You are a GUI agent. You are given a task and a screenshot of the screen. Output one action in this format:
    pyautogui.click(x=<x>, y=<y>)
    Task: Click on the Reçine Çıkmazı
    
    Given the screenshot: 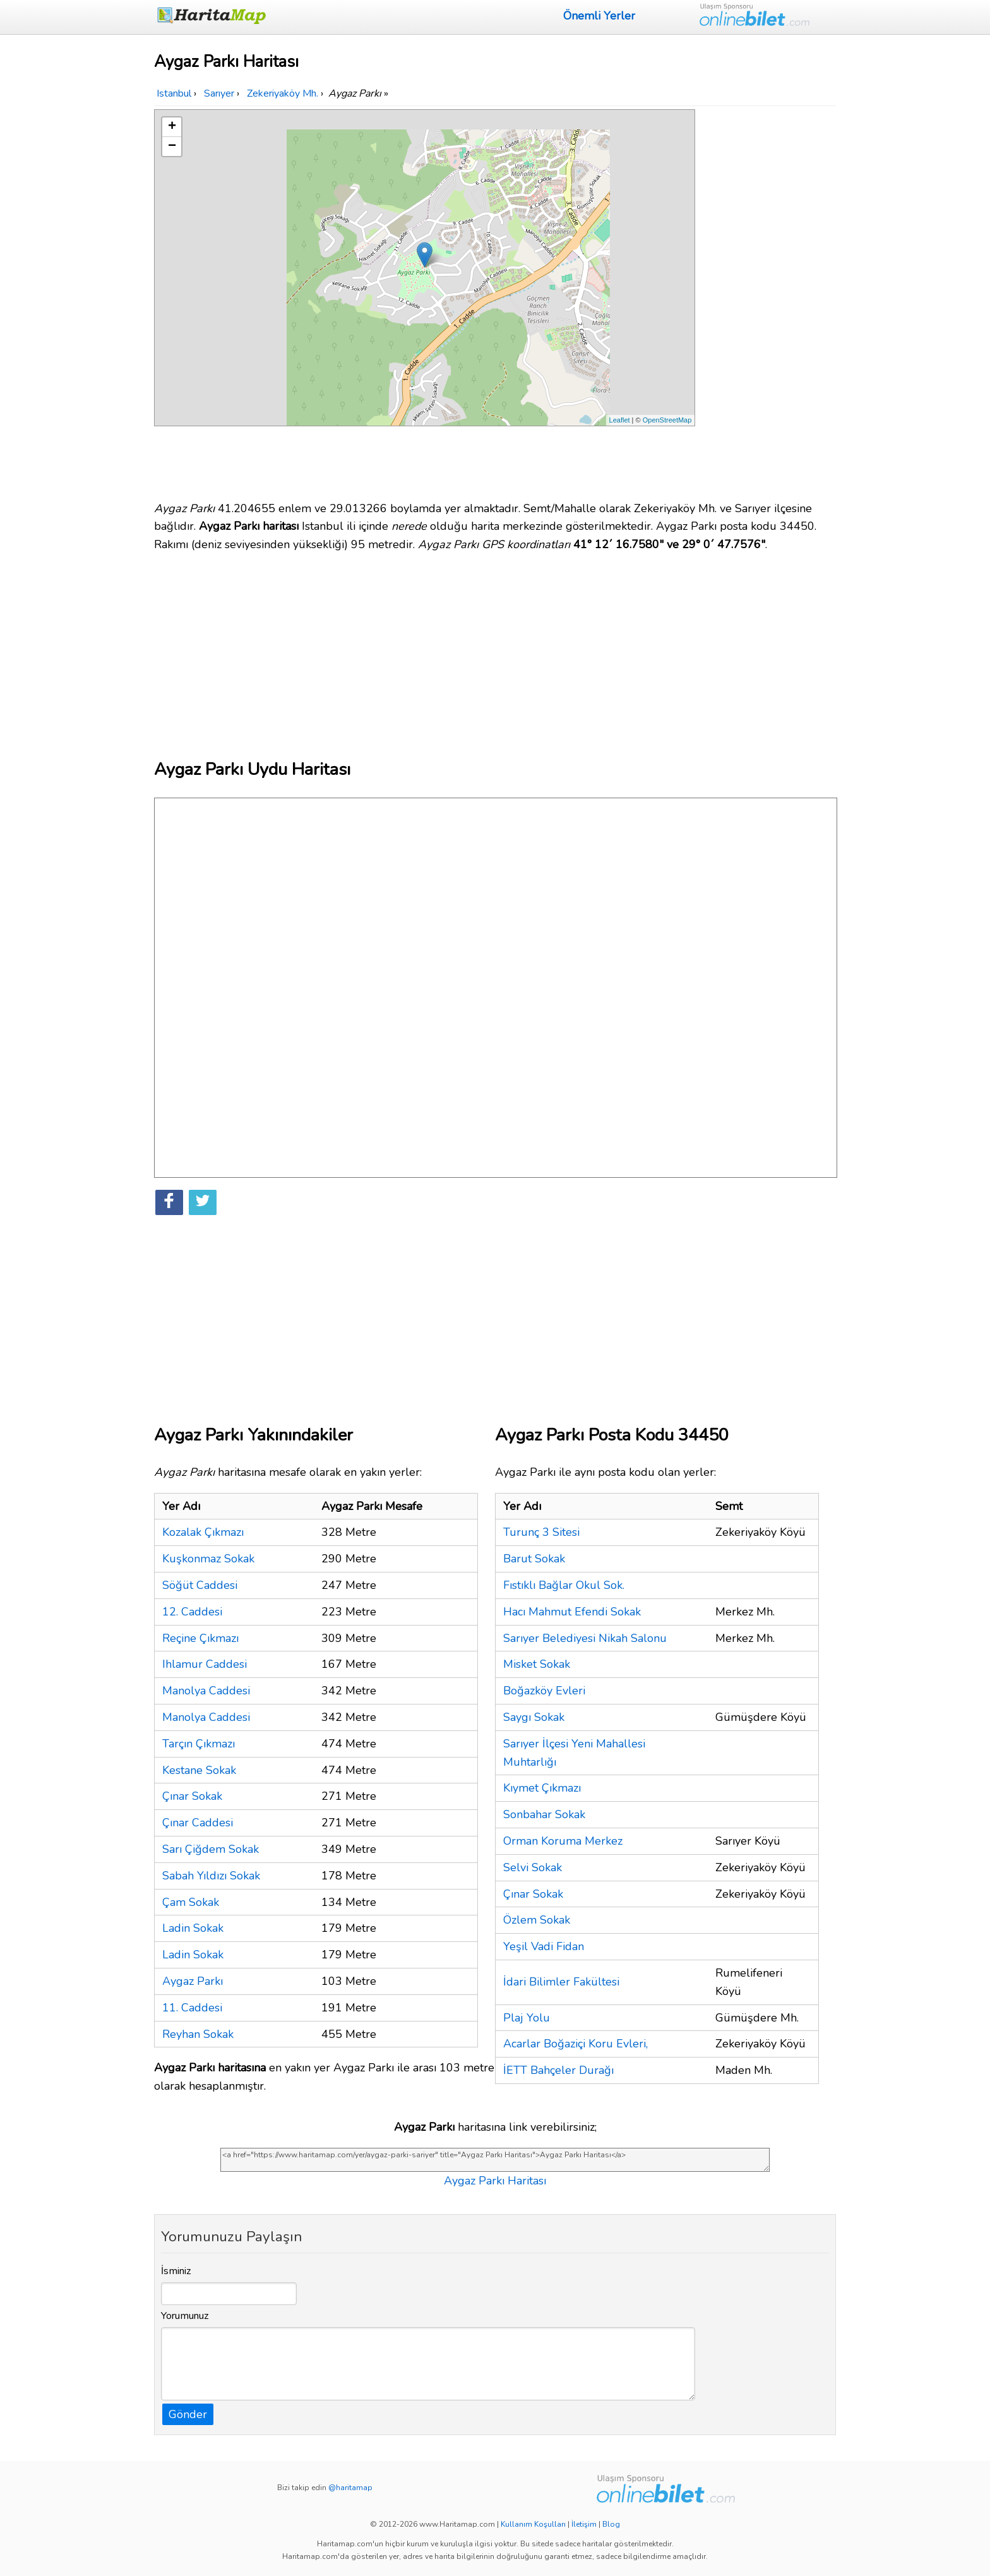 What is the action you would take?
    pyautogui.click(x=200, y=1638)
    